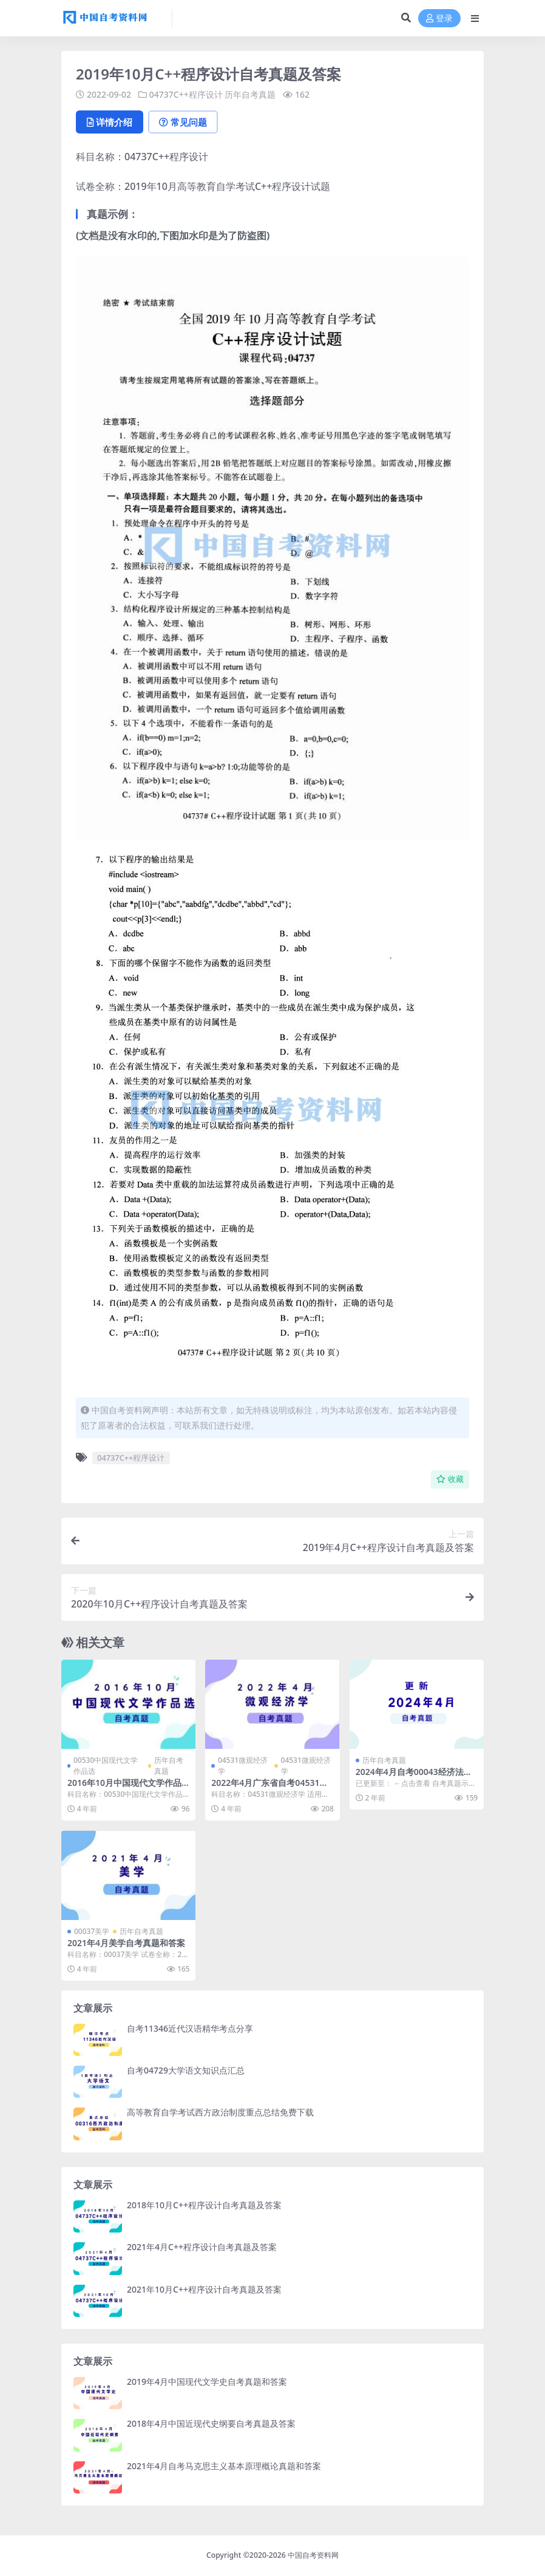  Describe the element at coordinates (204, 2289) in the screenshot. I see `2021年10月C++程序设计自考真题及答案` at that location.